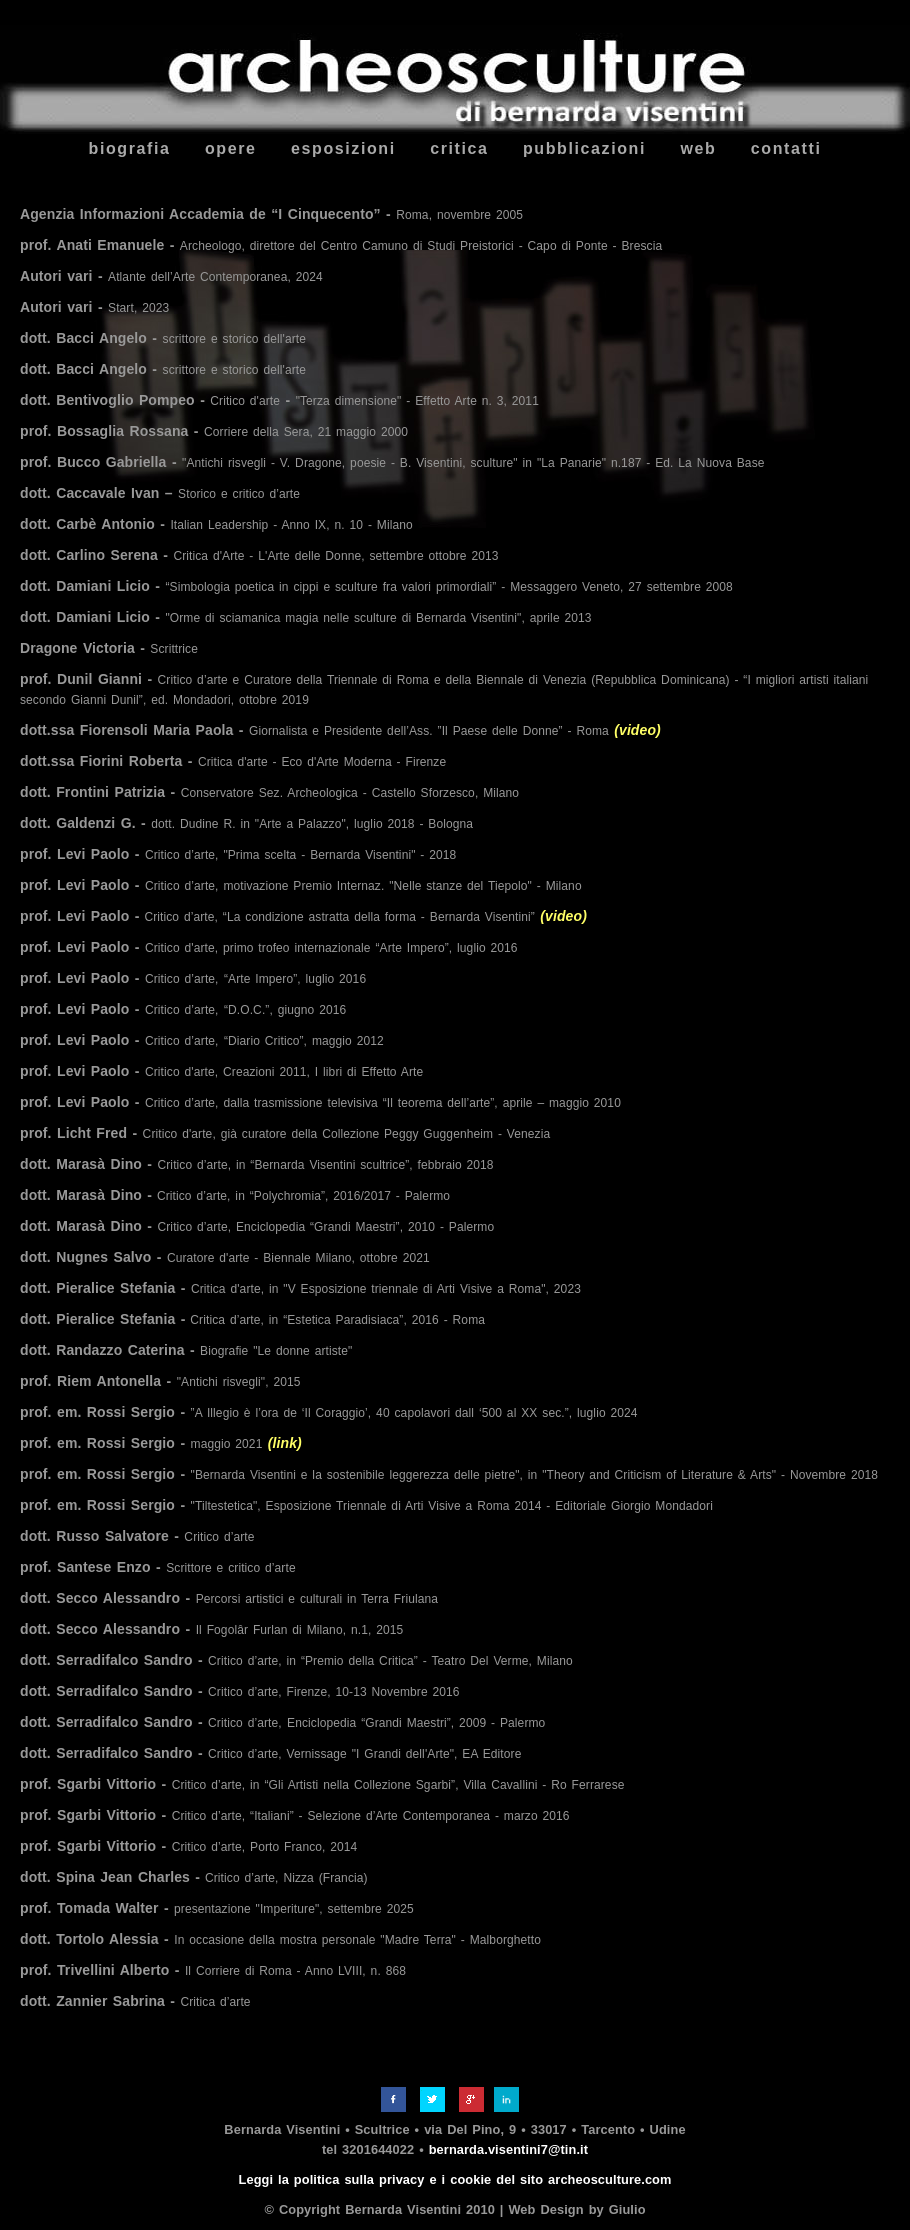  What do you see at coordinates (158, 1567) in the screenshot?
I see `prof. Santese Enzo -` at bounding box center [158, 1567].